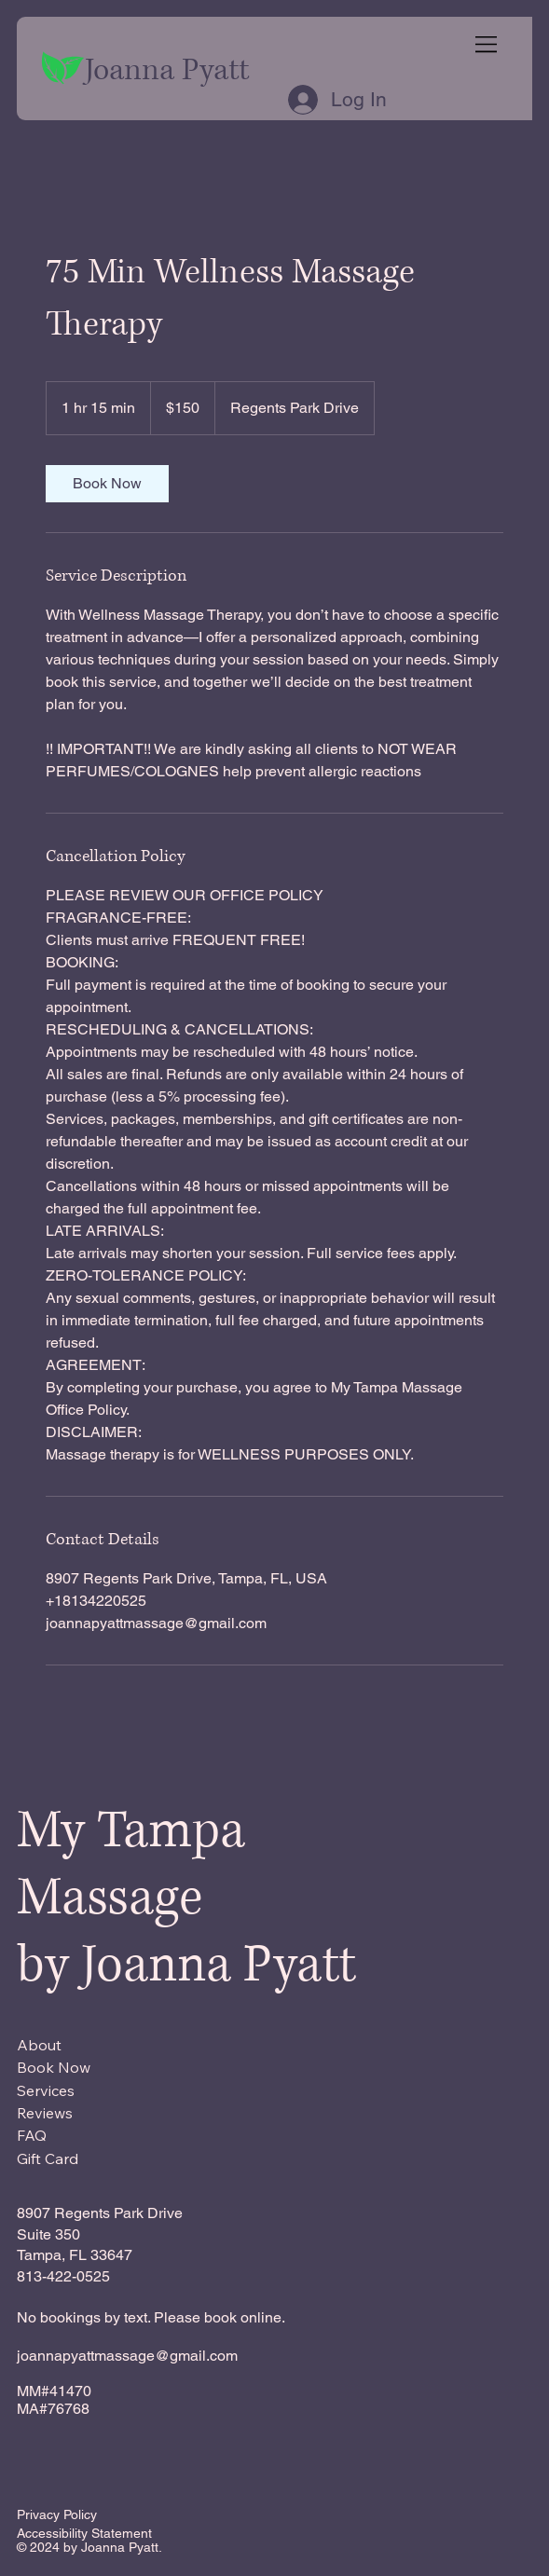  I want to click on Joanna Pyatt, so click(167, 70).